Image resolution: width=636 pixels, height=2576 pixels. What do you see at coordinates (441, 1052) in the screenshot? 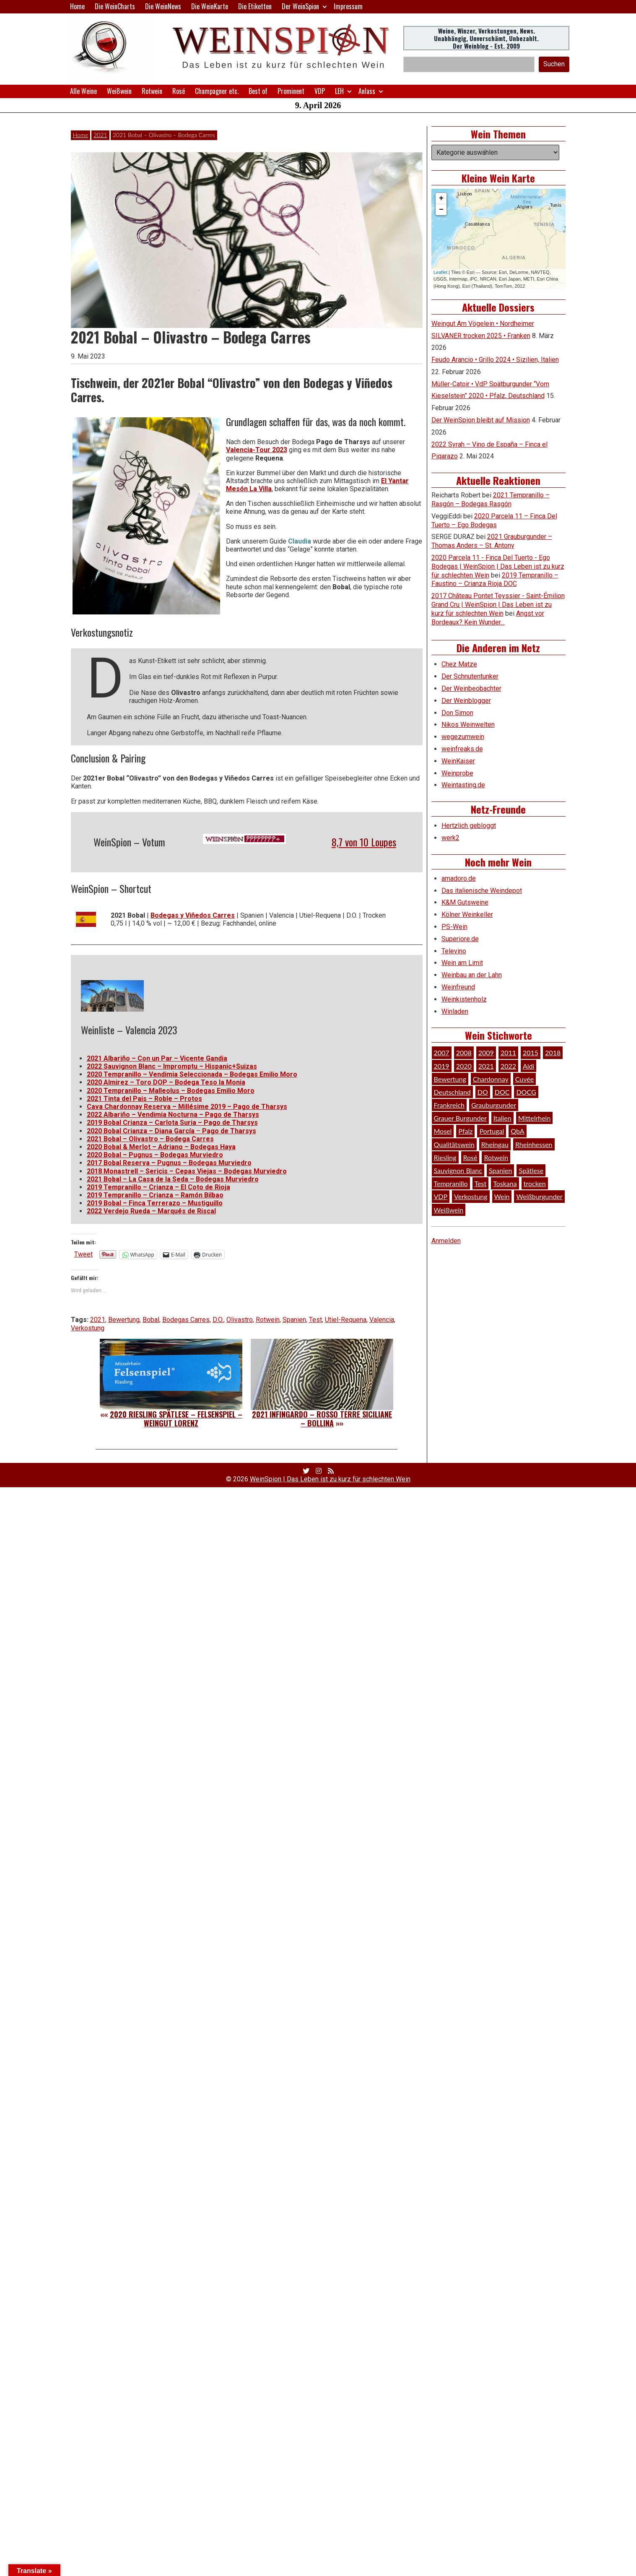
I see `2007 [2007 (29 Einträge)]` at bounding box center [441, 1052].